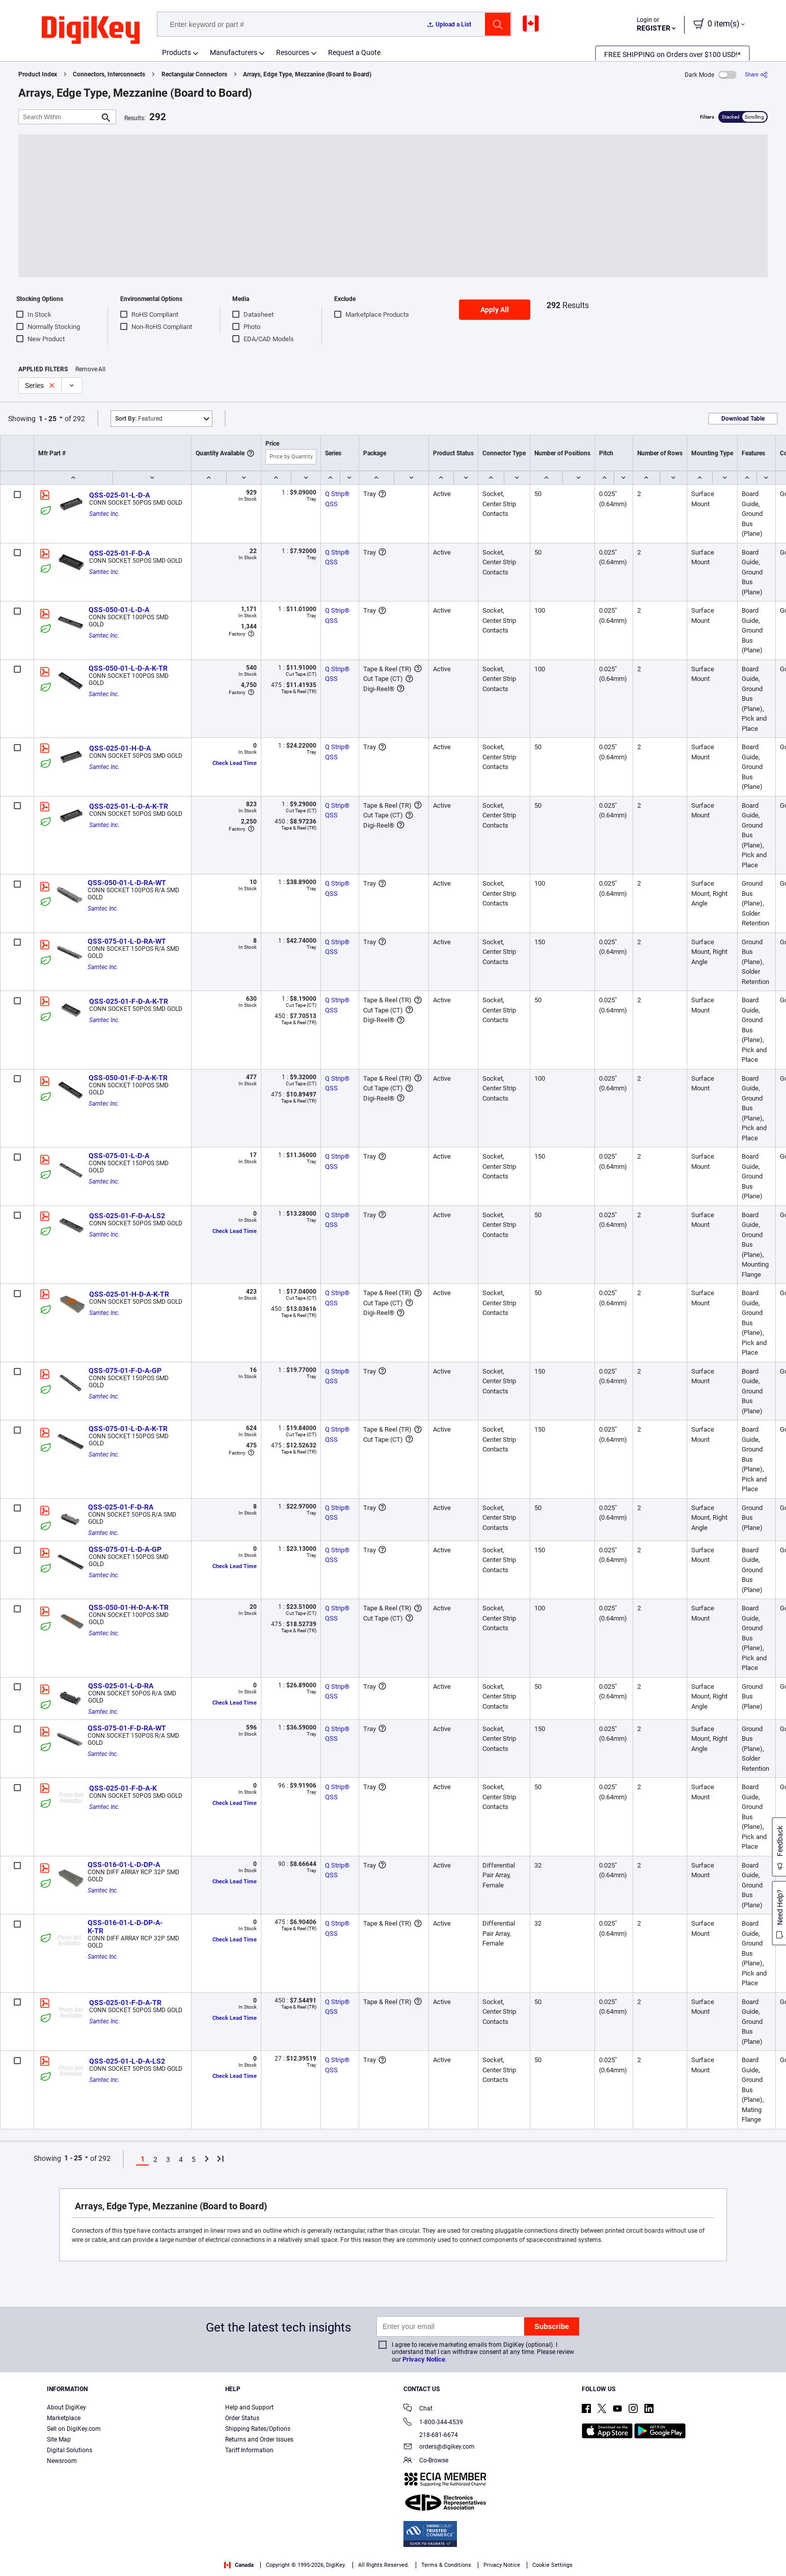 The image size is (786, 2576). What do you see at coordinates (104, 513) in the screenshot?
I see `Samtec Inc.` at bounding box center [104, 513].